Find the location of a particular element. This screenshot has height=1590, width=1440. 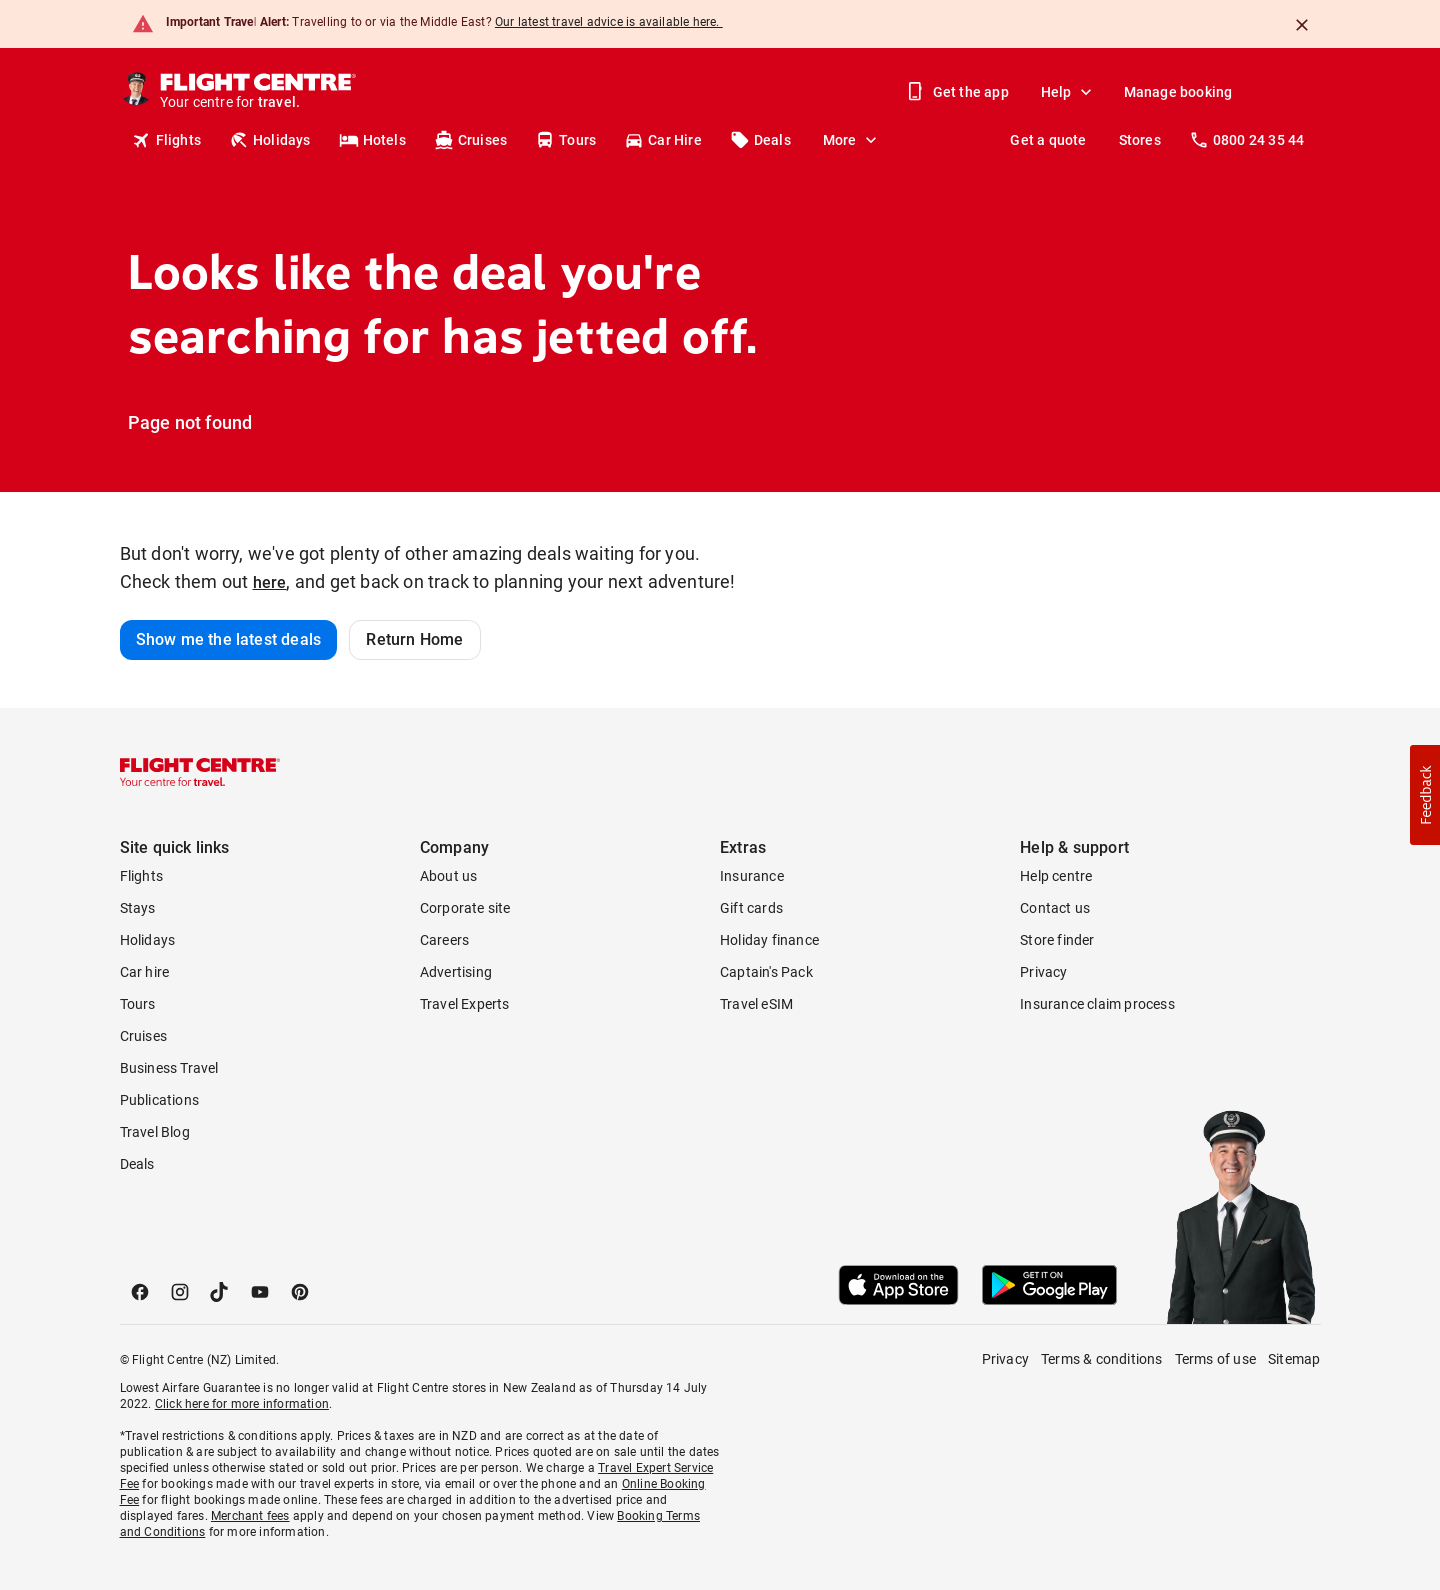

Hotels is located at coordinates (372, 140).